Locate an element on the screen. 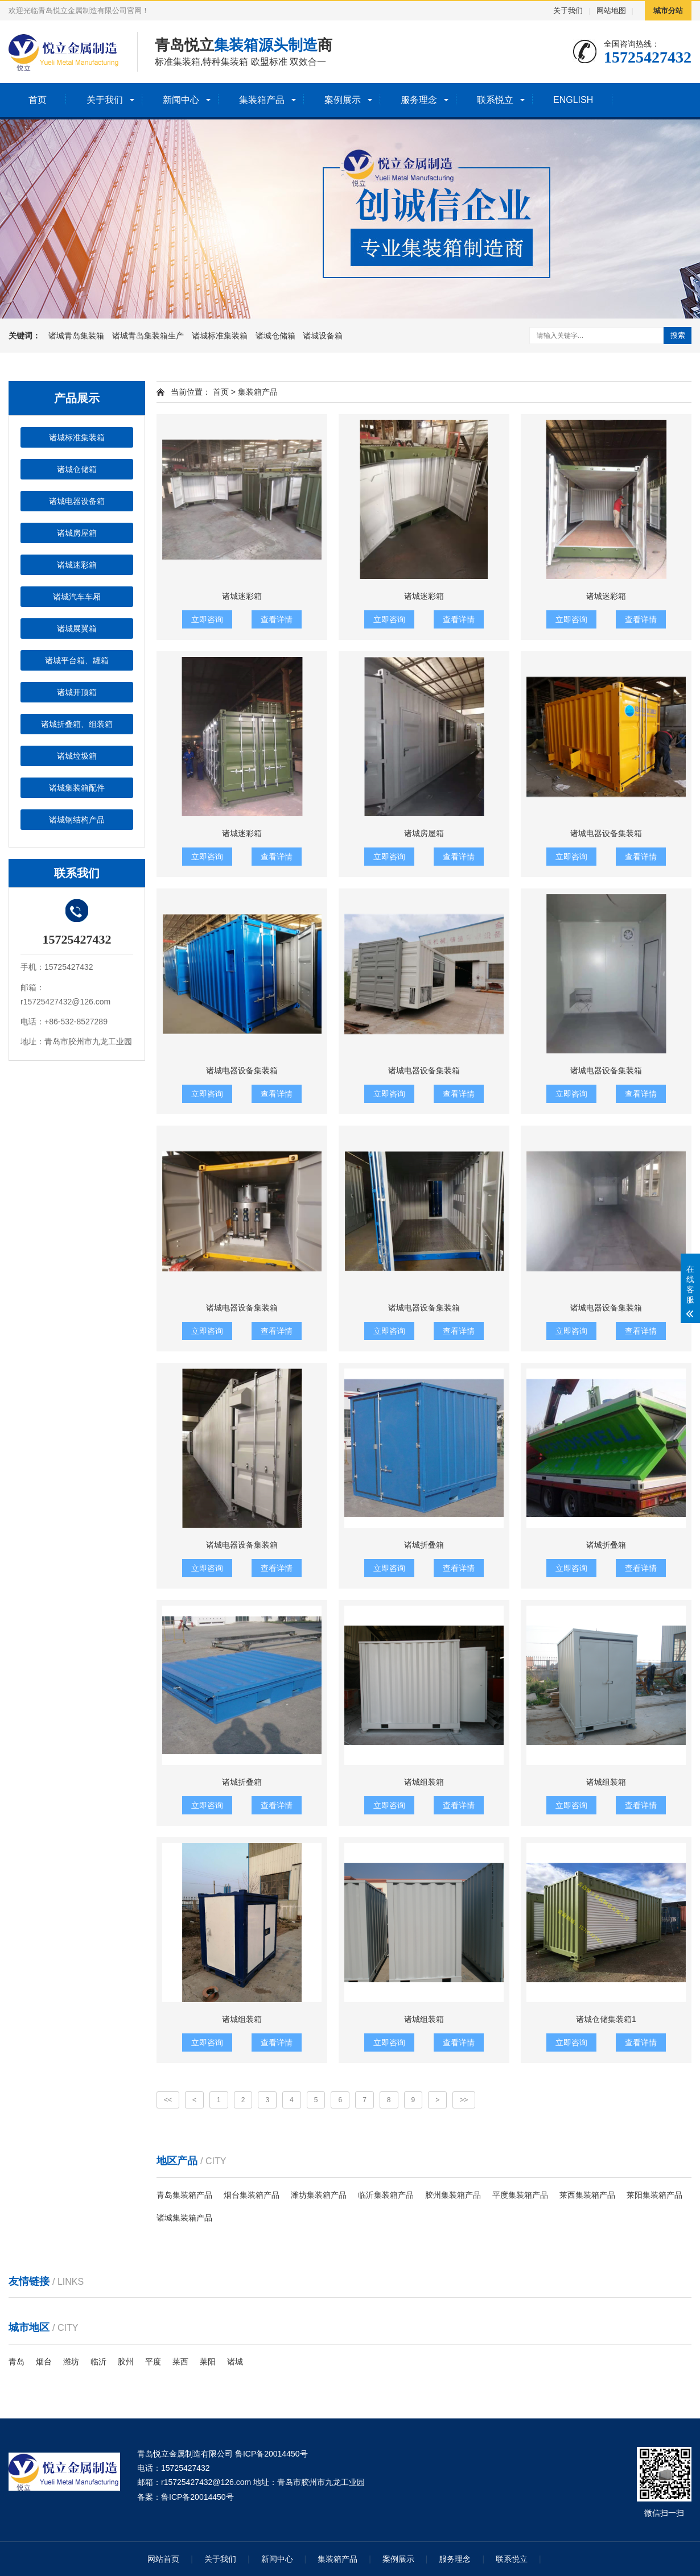 This screenshot has height=2576, width=700. 诸城青岛集装箱 is located at coordinates (77, 335).